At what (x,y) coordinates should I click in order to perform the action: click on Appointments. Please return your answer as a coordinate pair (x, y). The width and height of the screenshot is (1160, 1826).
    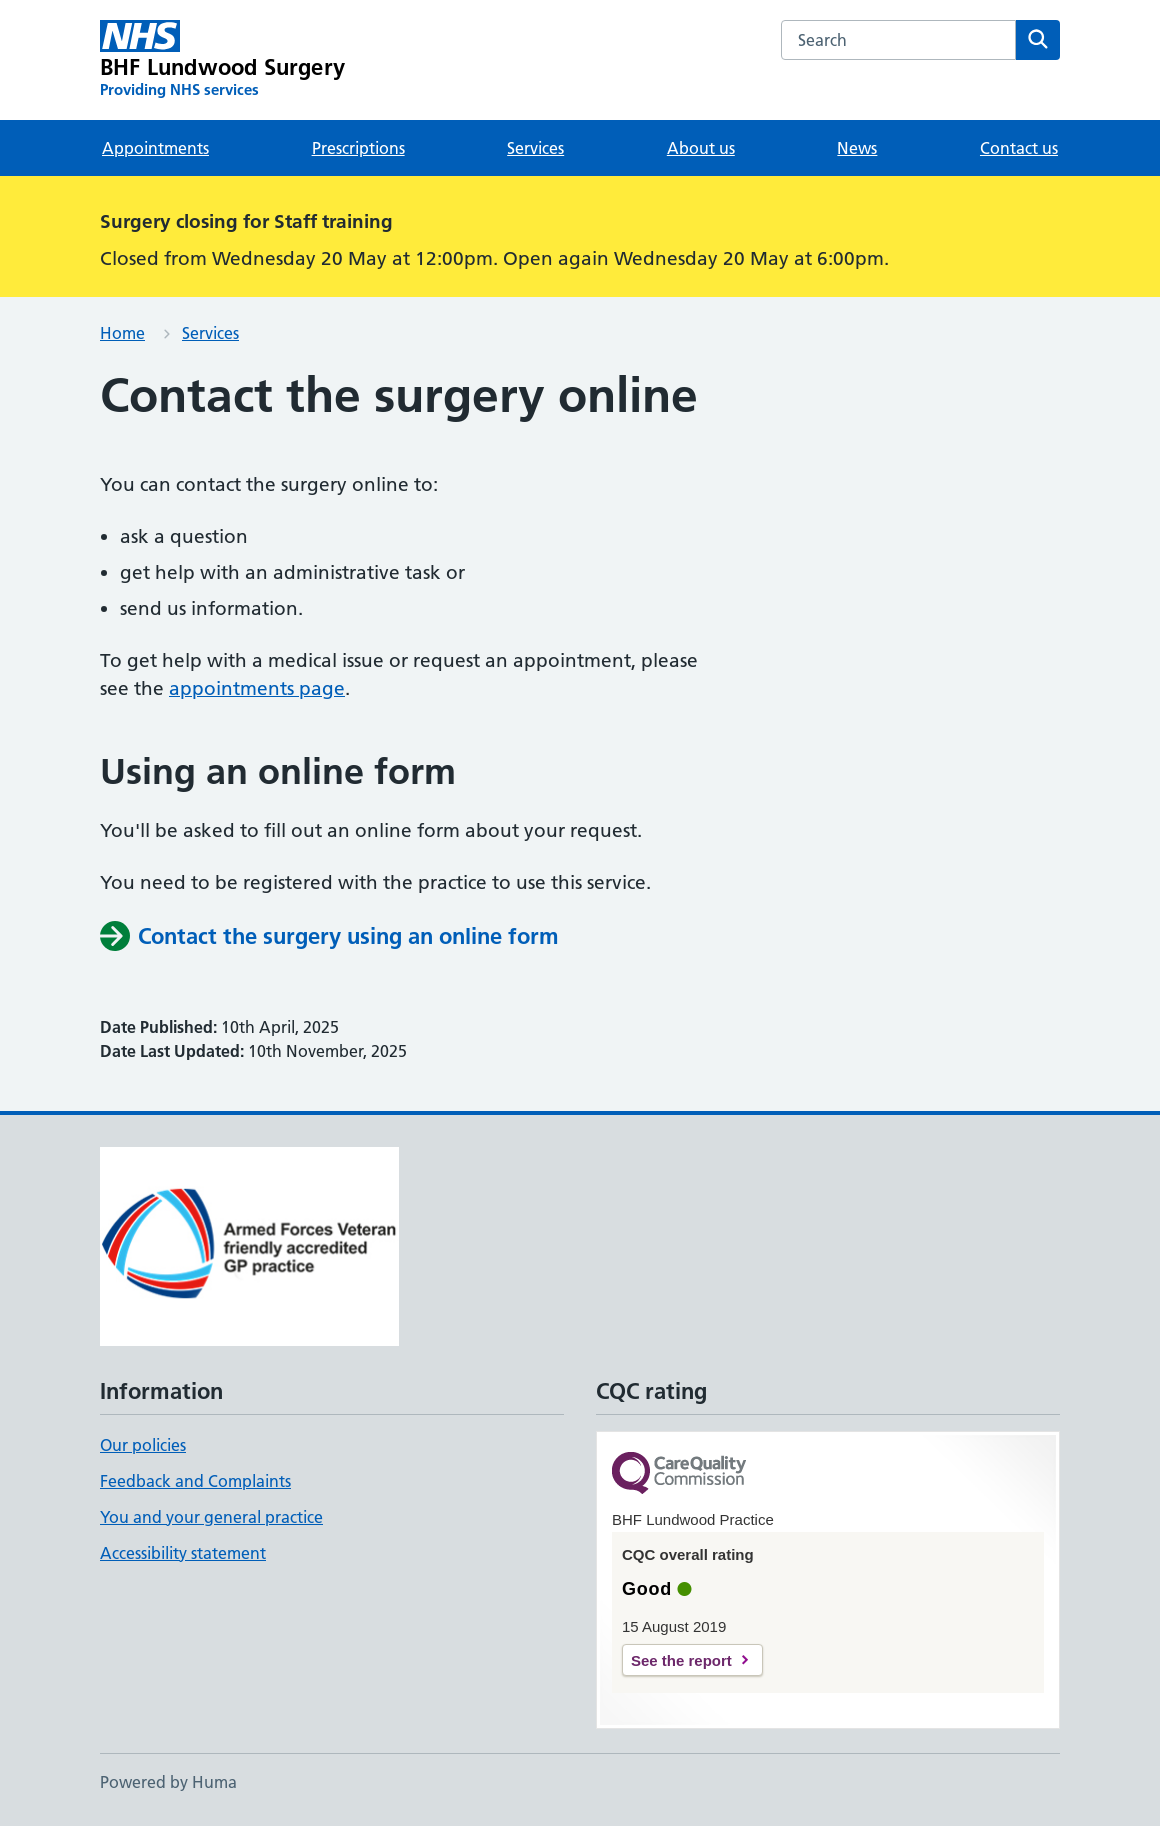
    Looking at the image, I should click on (155, 148).